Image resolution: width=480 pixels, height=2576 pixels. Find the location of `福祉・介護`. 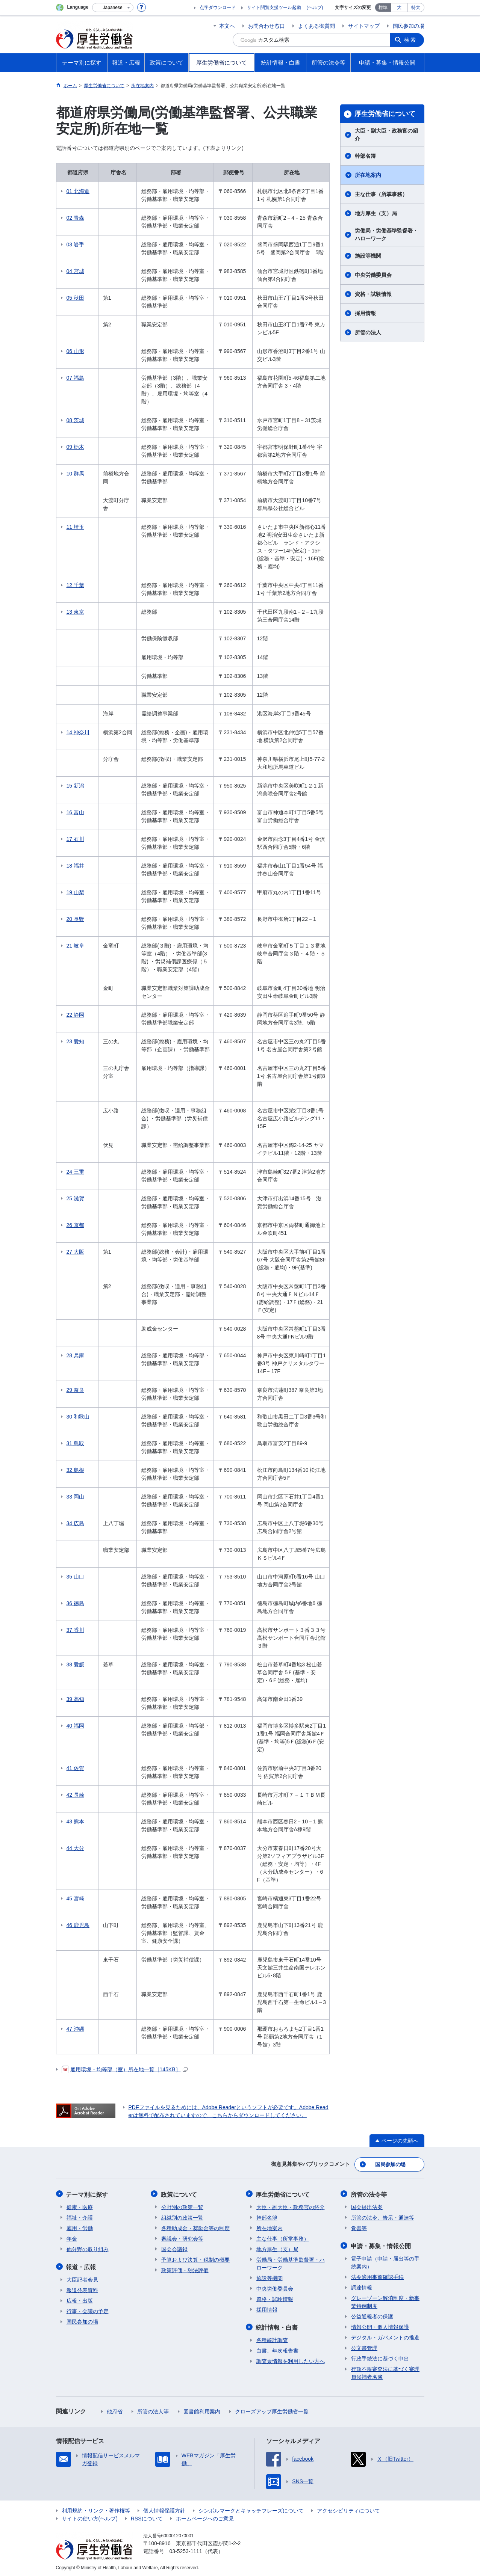

福祉・介護 is located at coordinates (80, 2217).